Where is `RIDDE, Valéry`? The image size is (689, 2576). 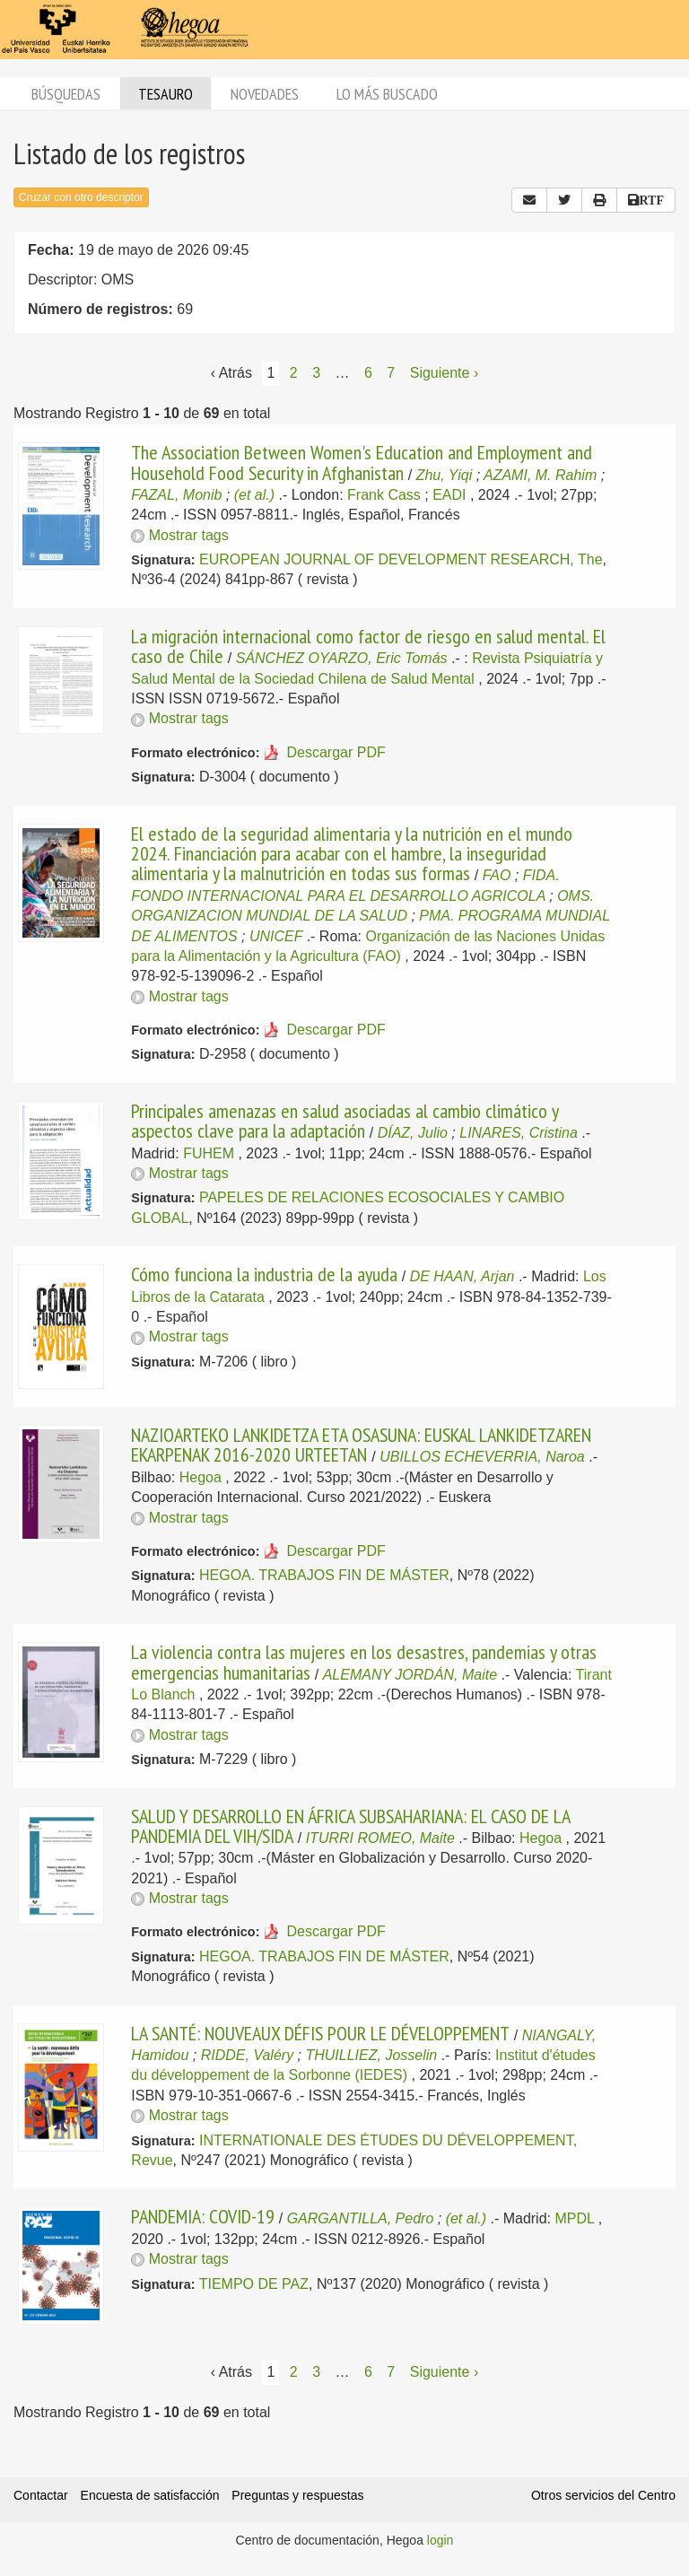
RIDDE, Valéry is located at coordinates (247, 2055).